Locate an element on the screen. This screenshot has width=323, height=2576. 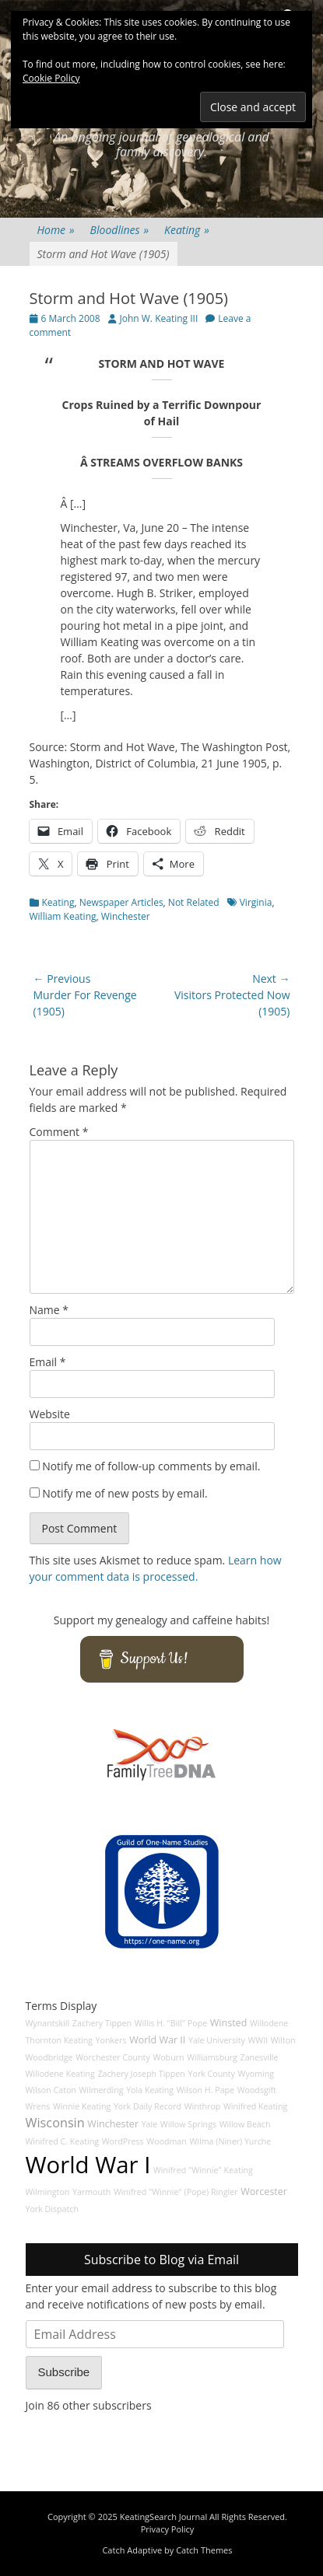
Not Related is located at coordinates (193, 902).